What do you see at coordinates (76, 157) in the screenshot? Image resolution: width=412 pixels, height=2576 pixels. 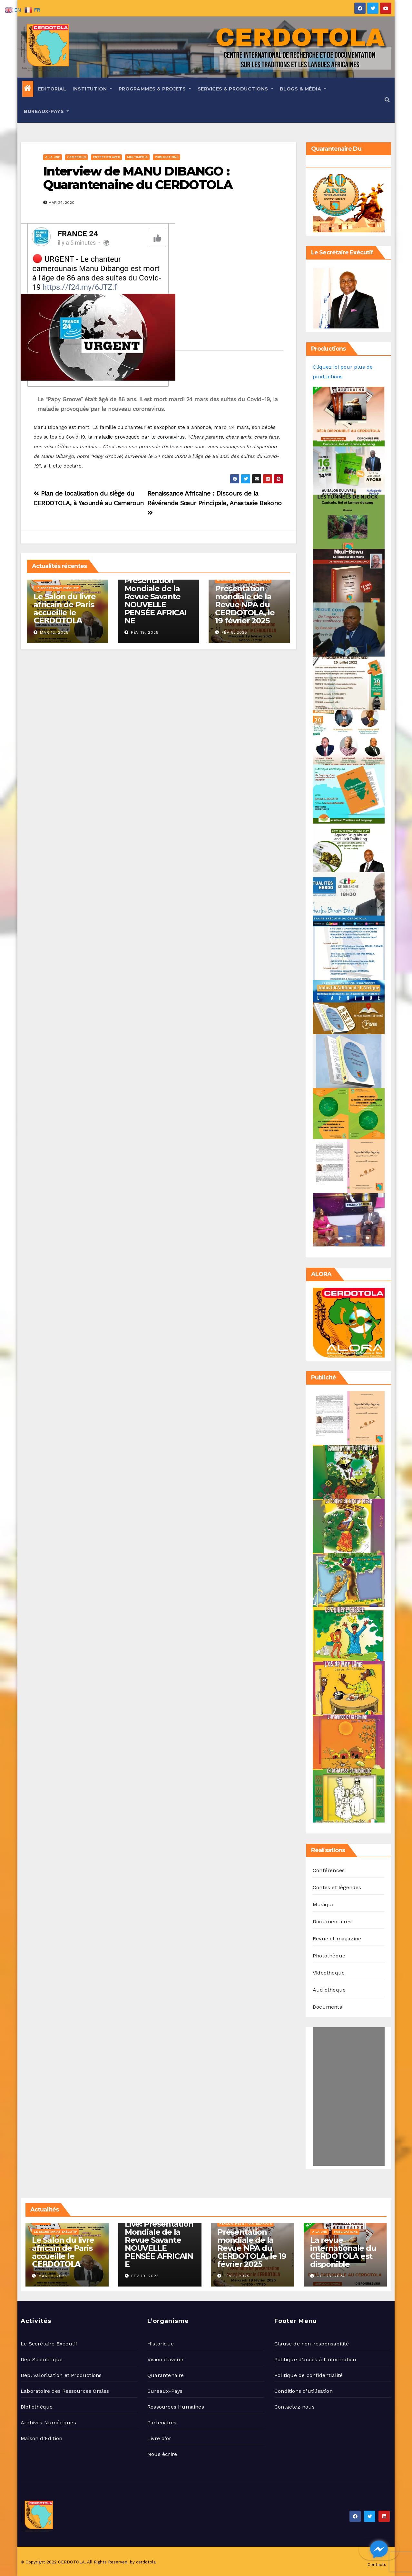 I see `Cameroun` at bounding box center [76, 157].